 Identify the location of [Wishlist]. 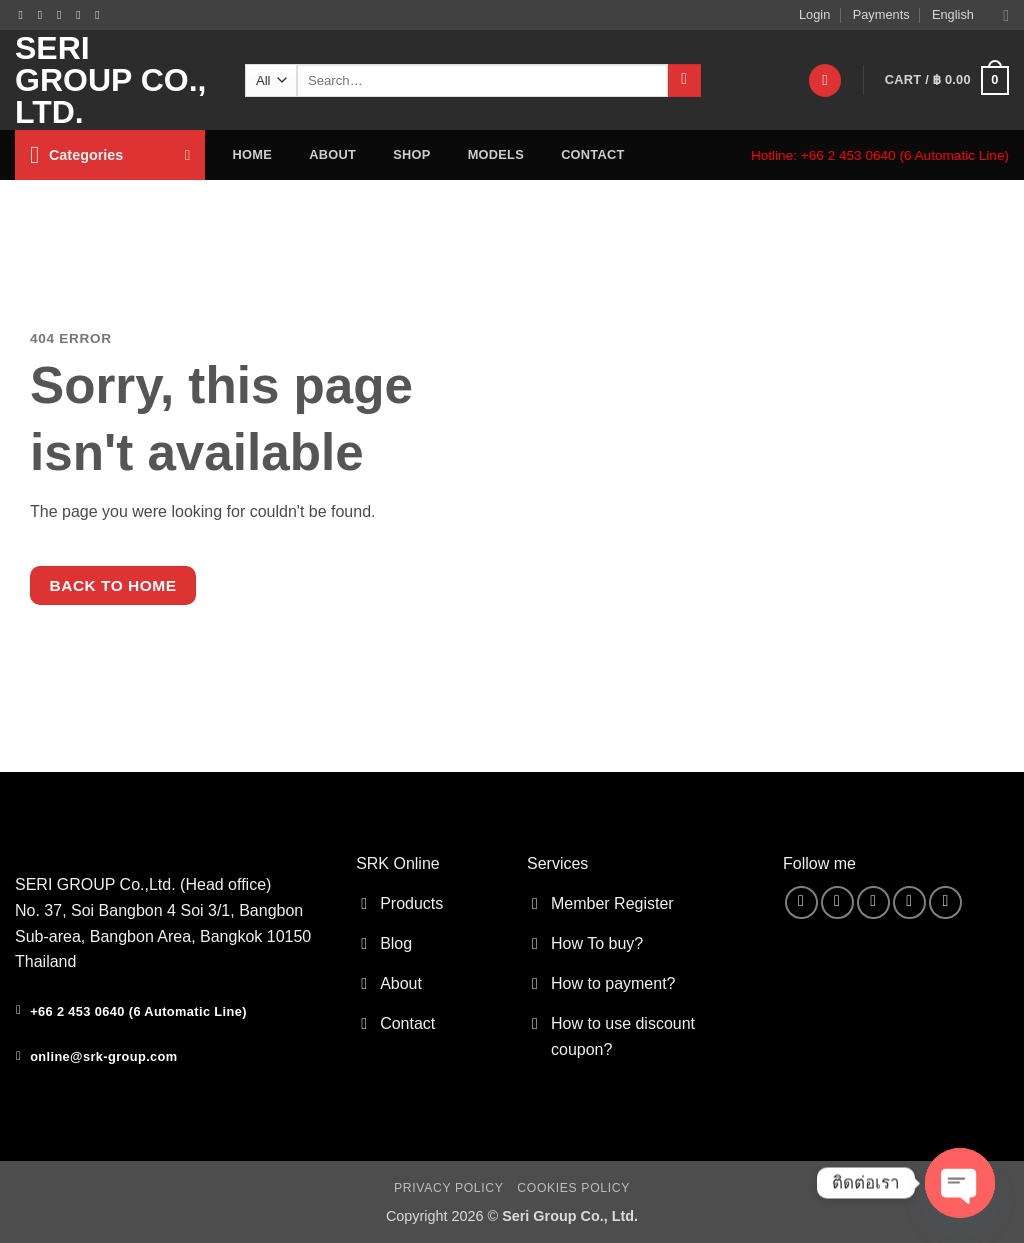
(825, 80).